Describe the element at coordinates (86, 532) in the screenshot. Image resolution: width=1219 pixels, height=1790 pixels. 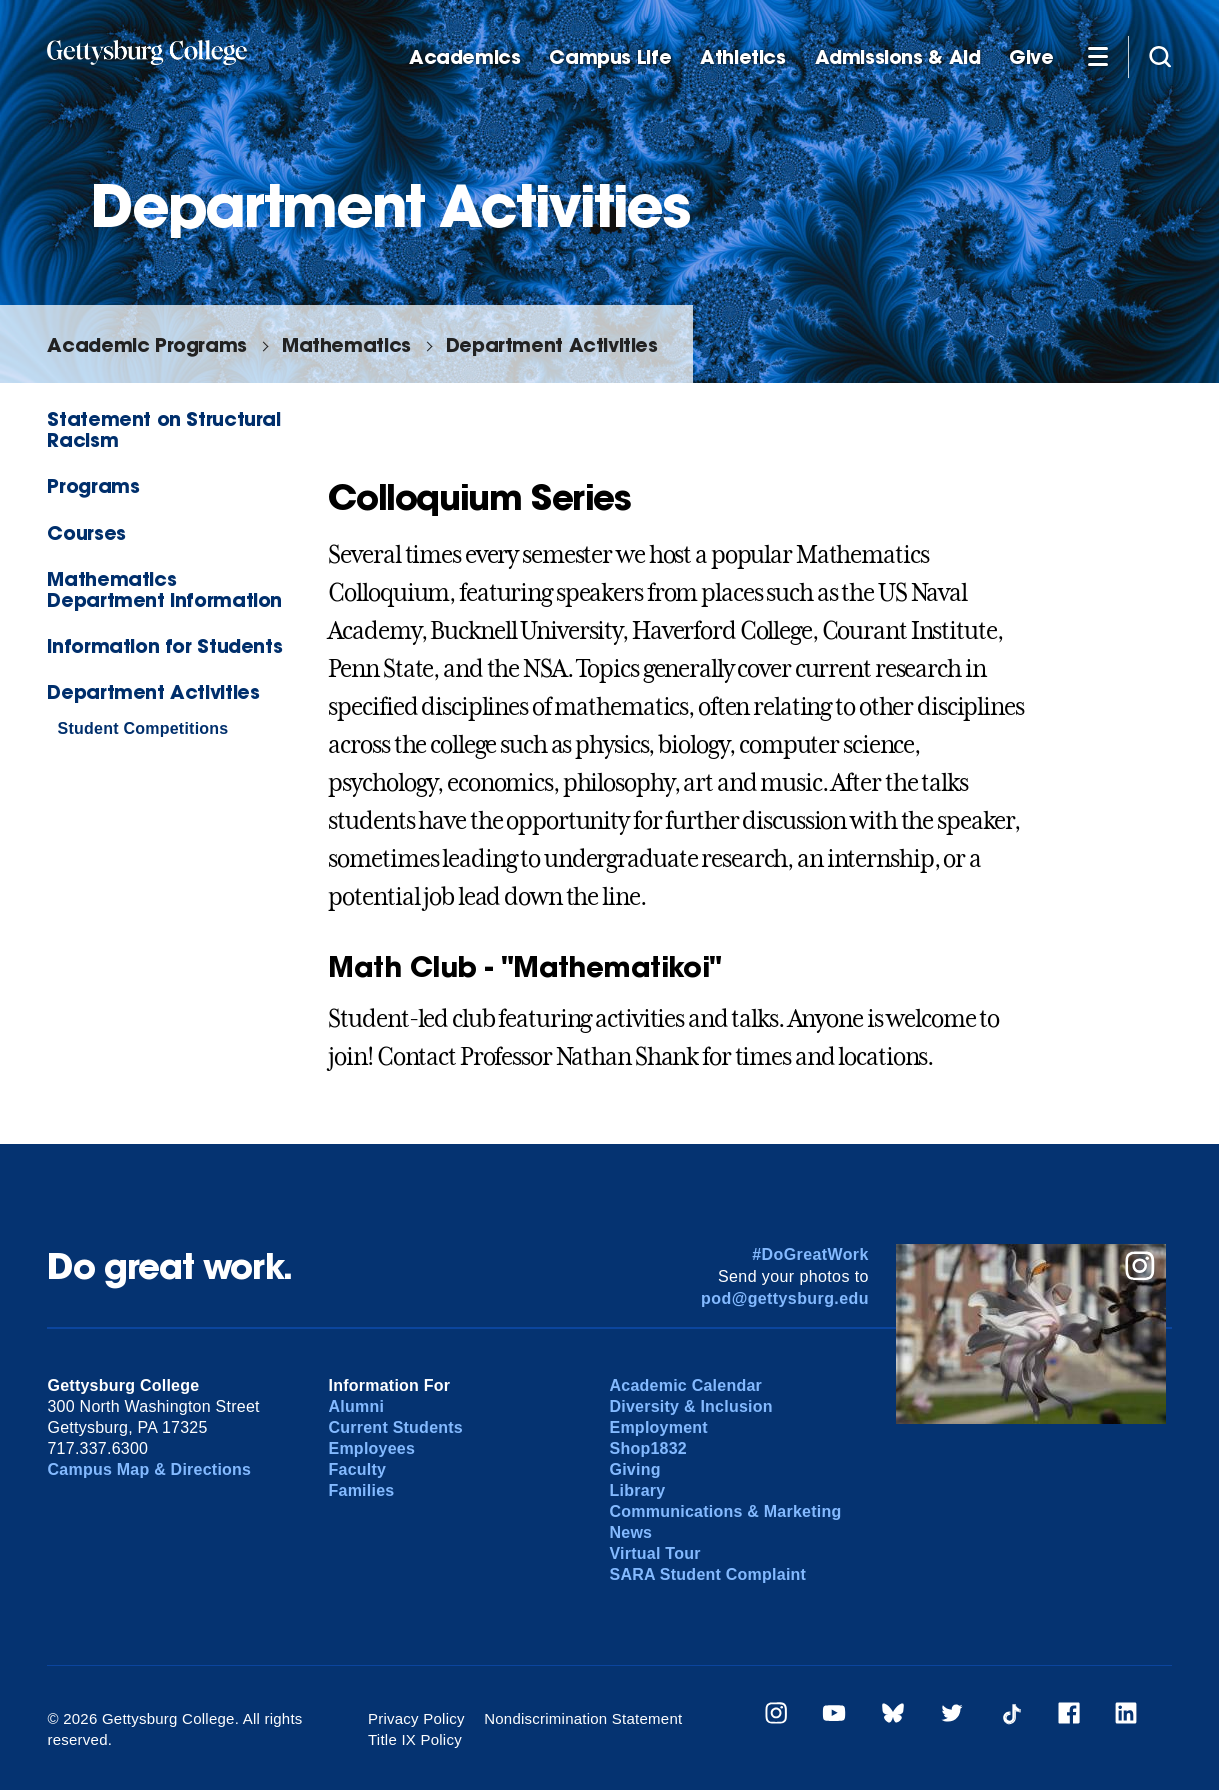
I see `Courses` at that location.